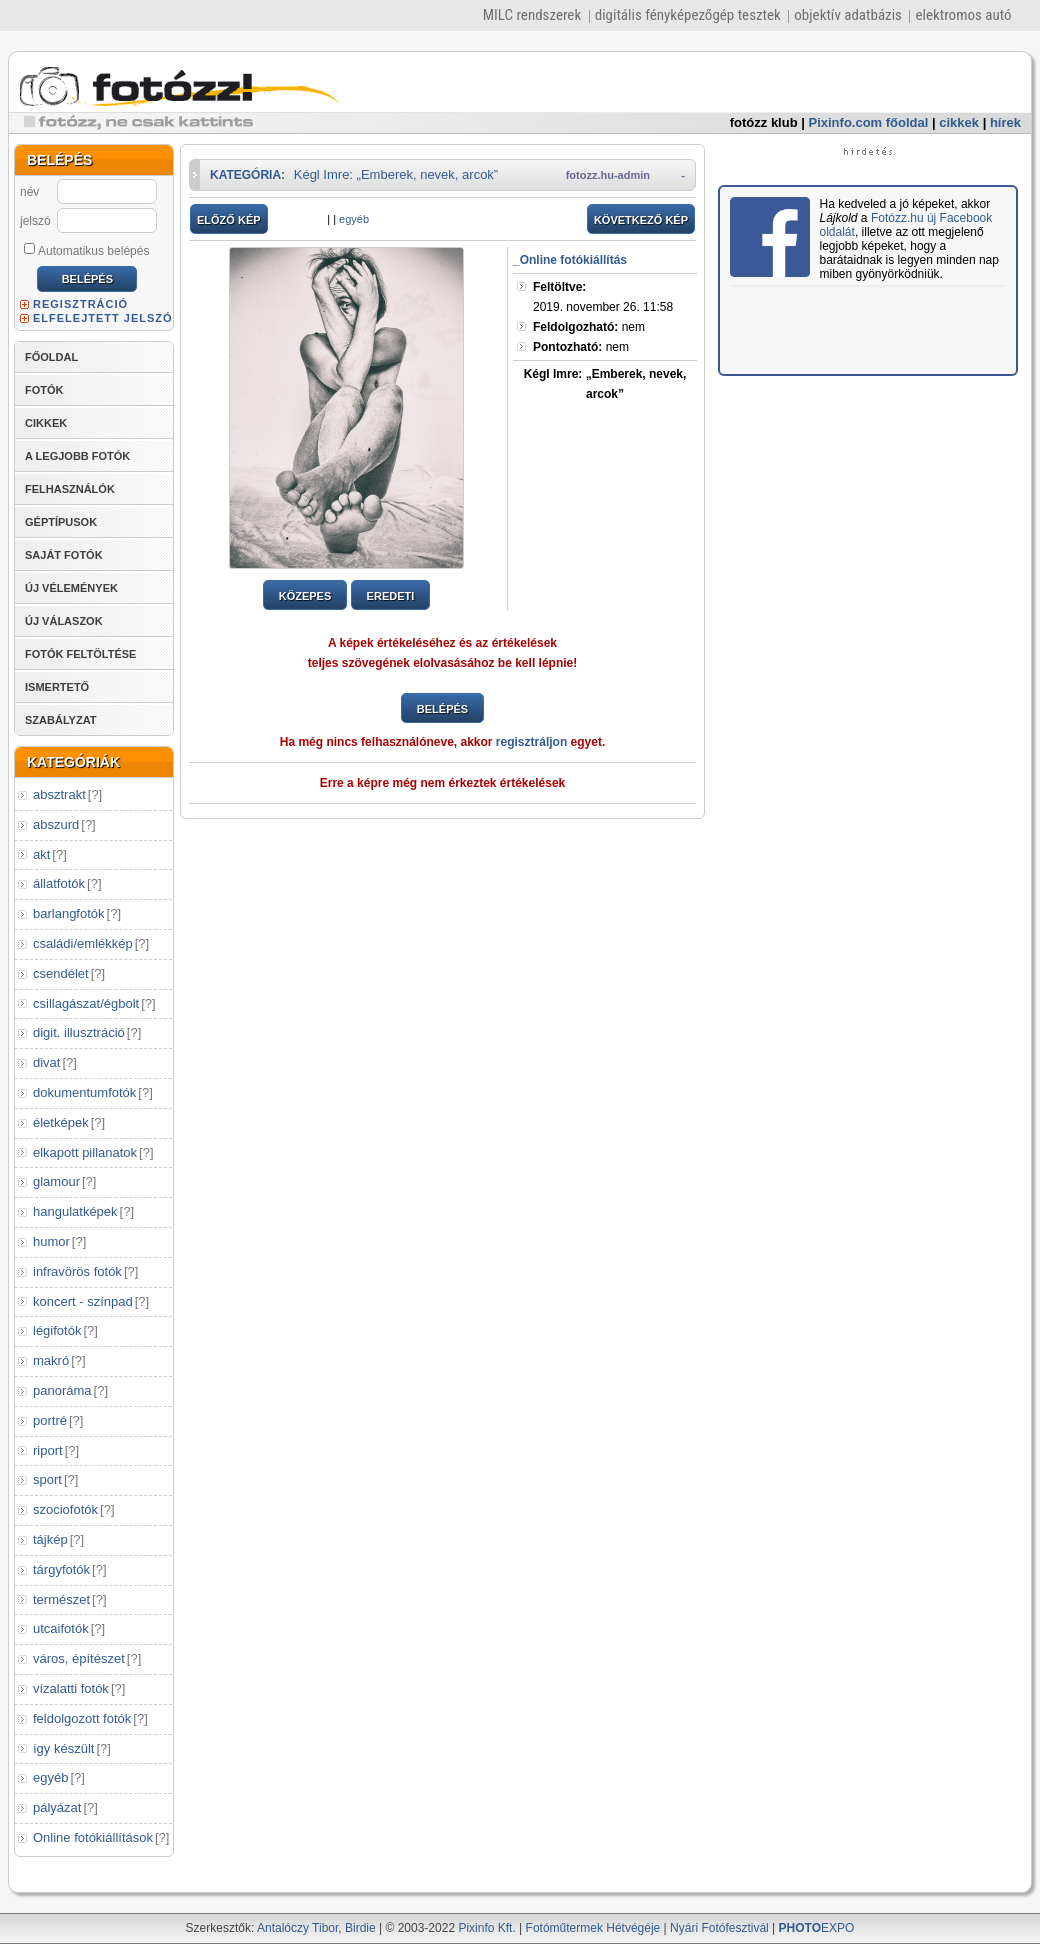 Image resolution: width=1040 pixels, height=1944 pixels. What do you see at coordinates (869, 122) in the screenshot?
I see `Pixinfo.com főoldal` at bounding box center [869, 122].